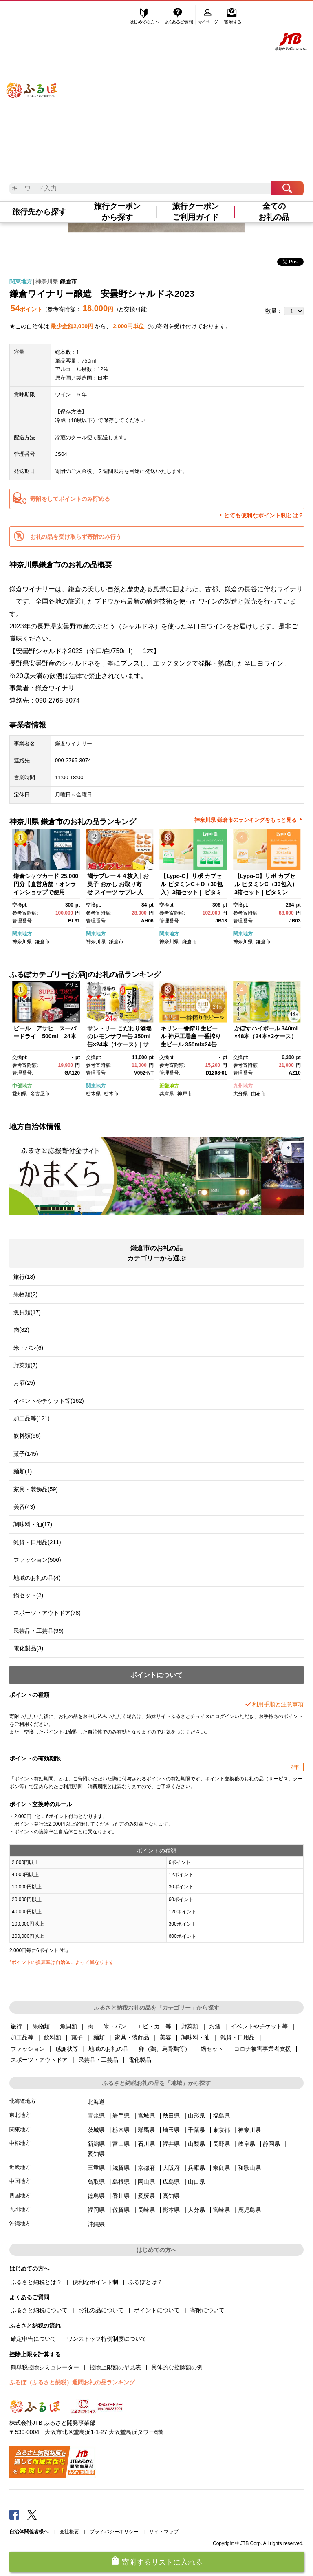  What do you see at coordinates (264, 515) in the screenshot?
I see `とても便利なポイント制とは？` at bounding box center [264, 515].